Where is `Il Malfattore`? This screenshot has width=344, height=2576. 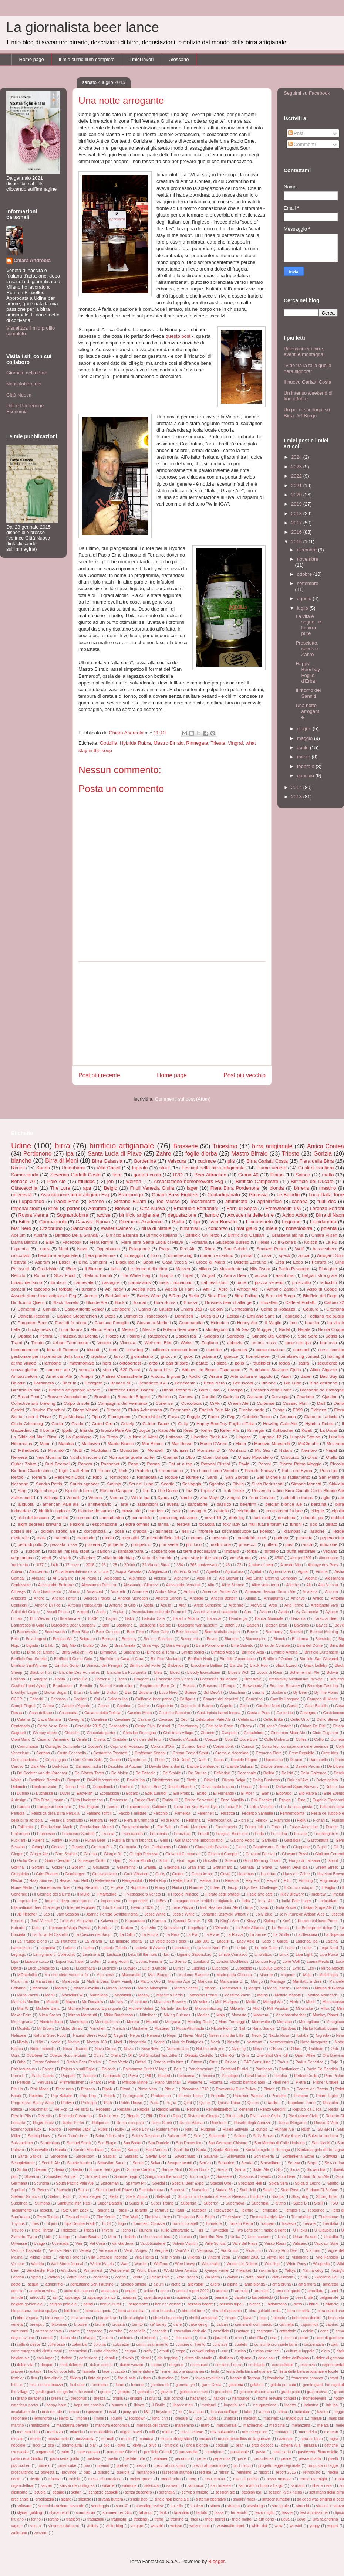
Il Malfattore is located at coordinates (106, 1894).